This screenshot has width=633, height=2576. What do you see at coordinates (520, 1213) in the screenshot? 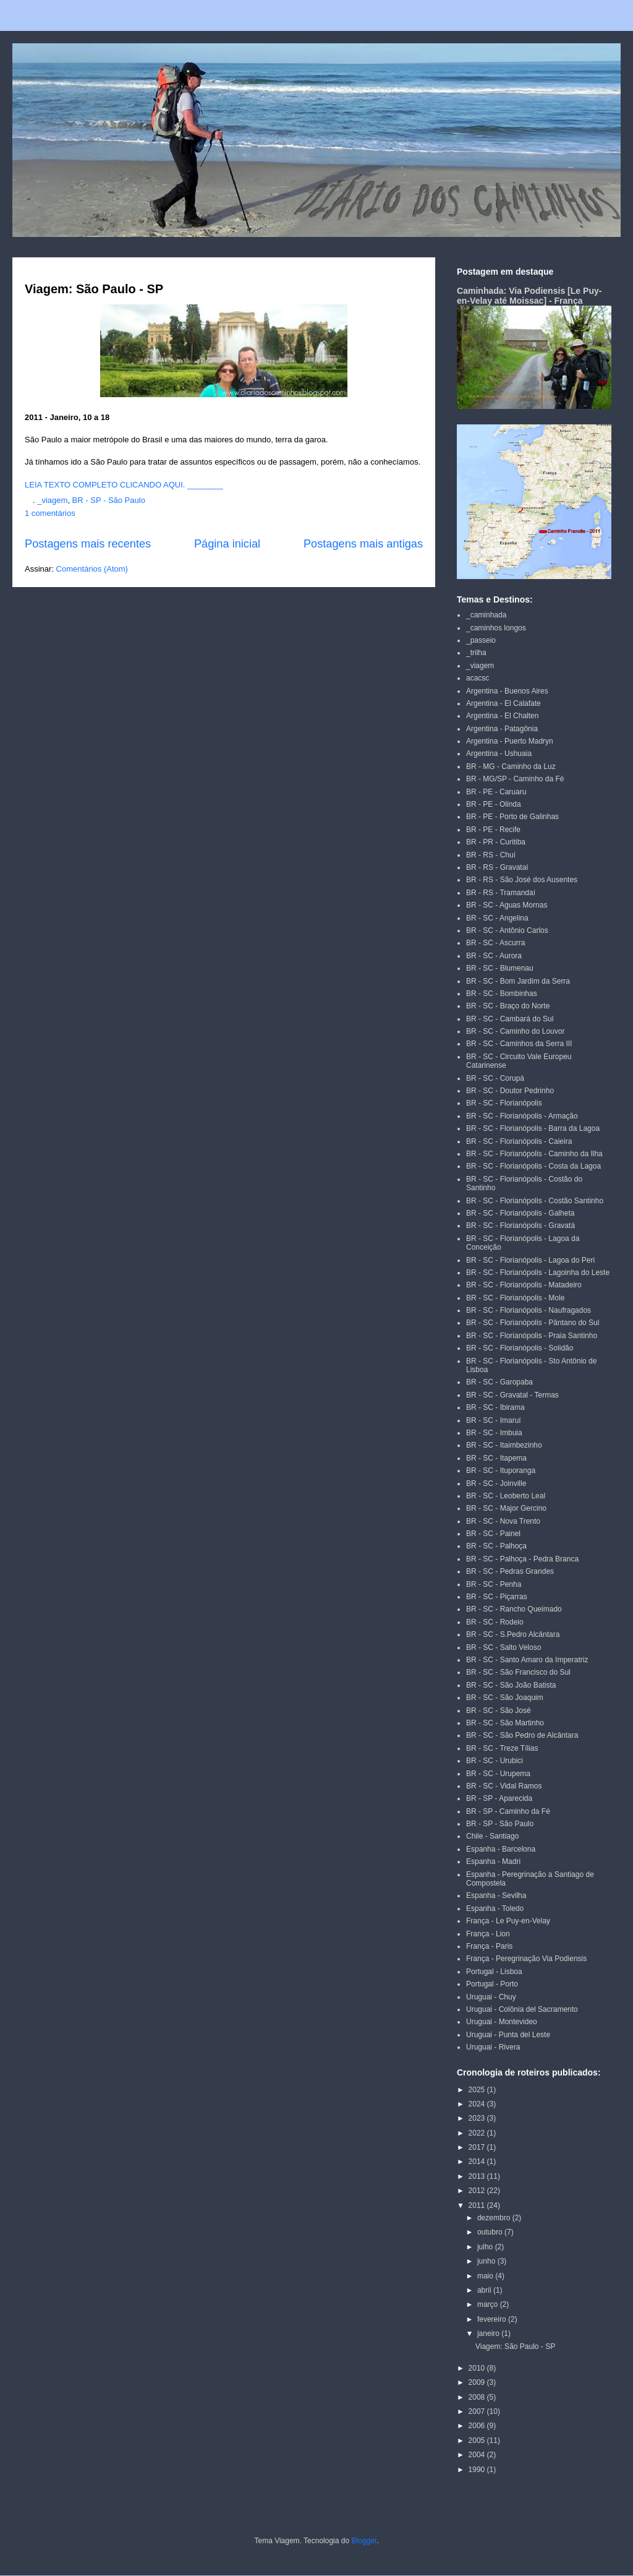
I see `BR - SC - Florianópolis - Galheta` at bounding box center [520, 1213].